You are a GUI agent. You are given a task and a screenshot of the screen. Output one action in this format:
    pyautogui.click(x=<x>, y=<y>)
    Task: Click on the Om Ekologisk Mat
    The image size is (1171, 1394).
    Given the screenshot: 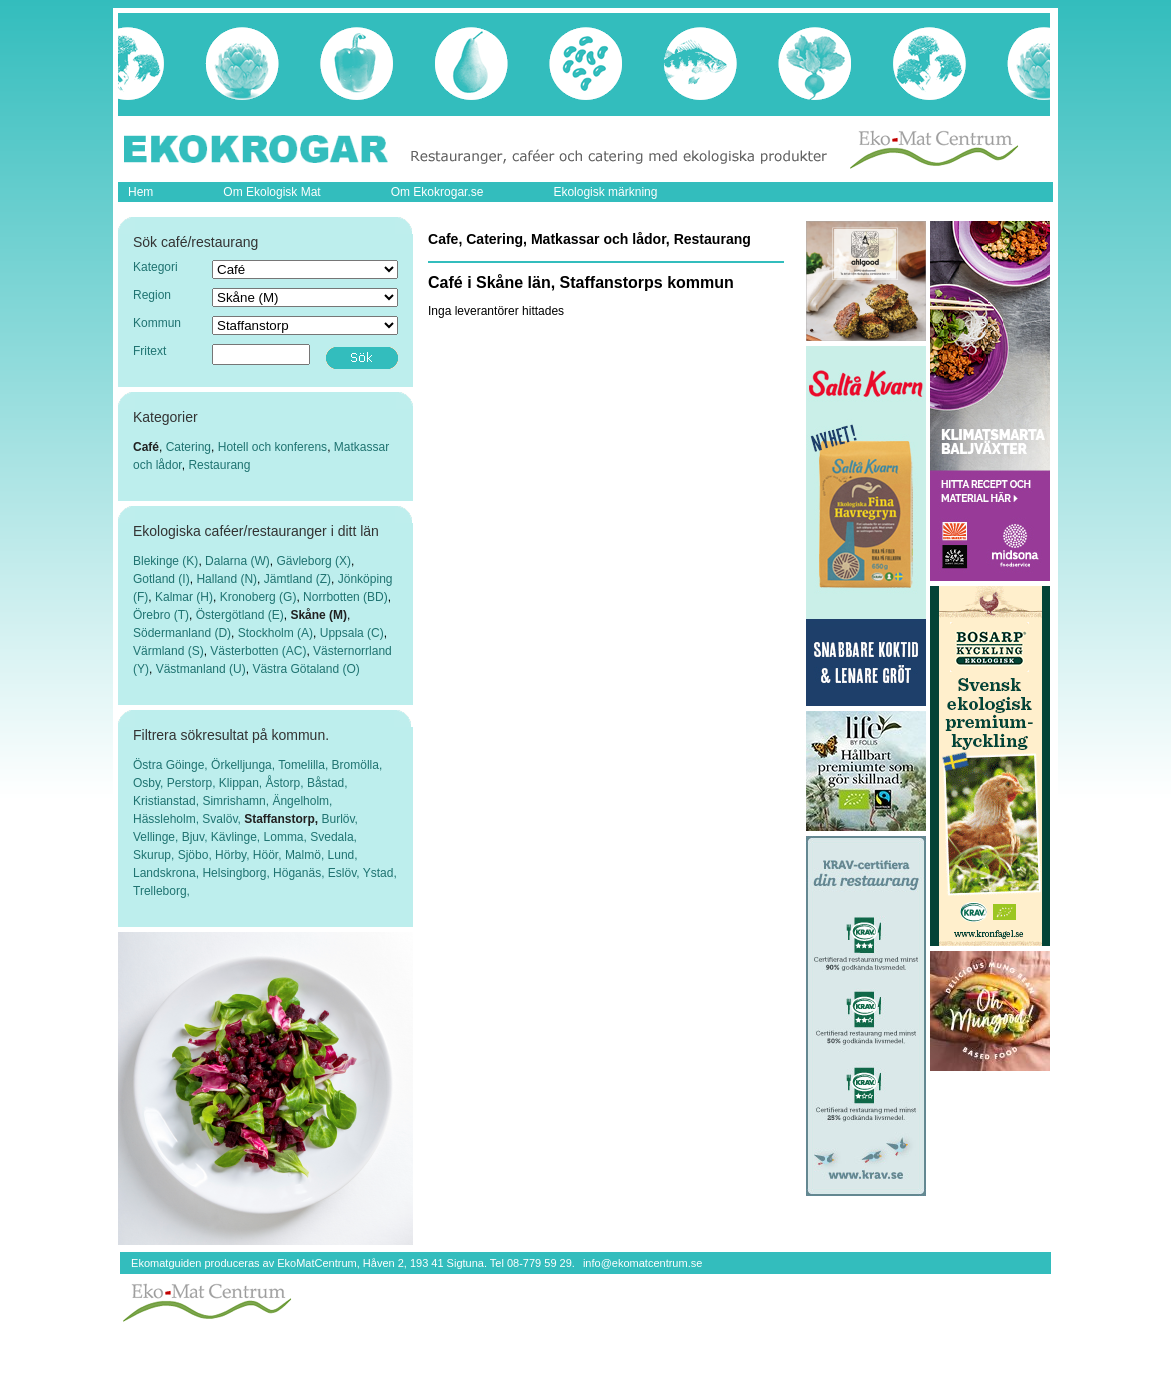 What is the action you would take?
    pyautogui.click(x=271, y=192)
    